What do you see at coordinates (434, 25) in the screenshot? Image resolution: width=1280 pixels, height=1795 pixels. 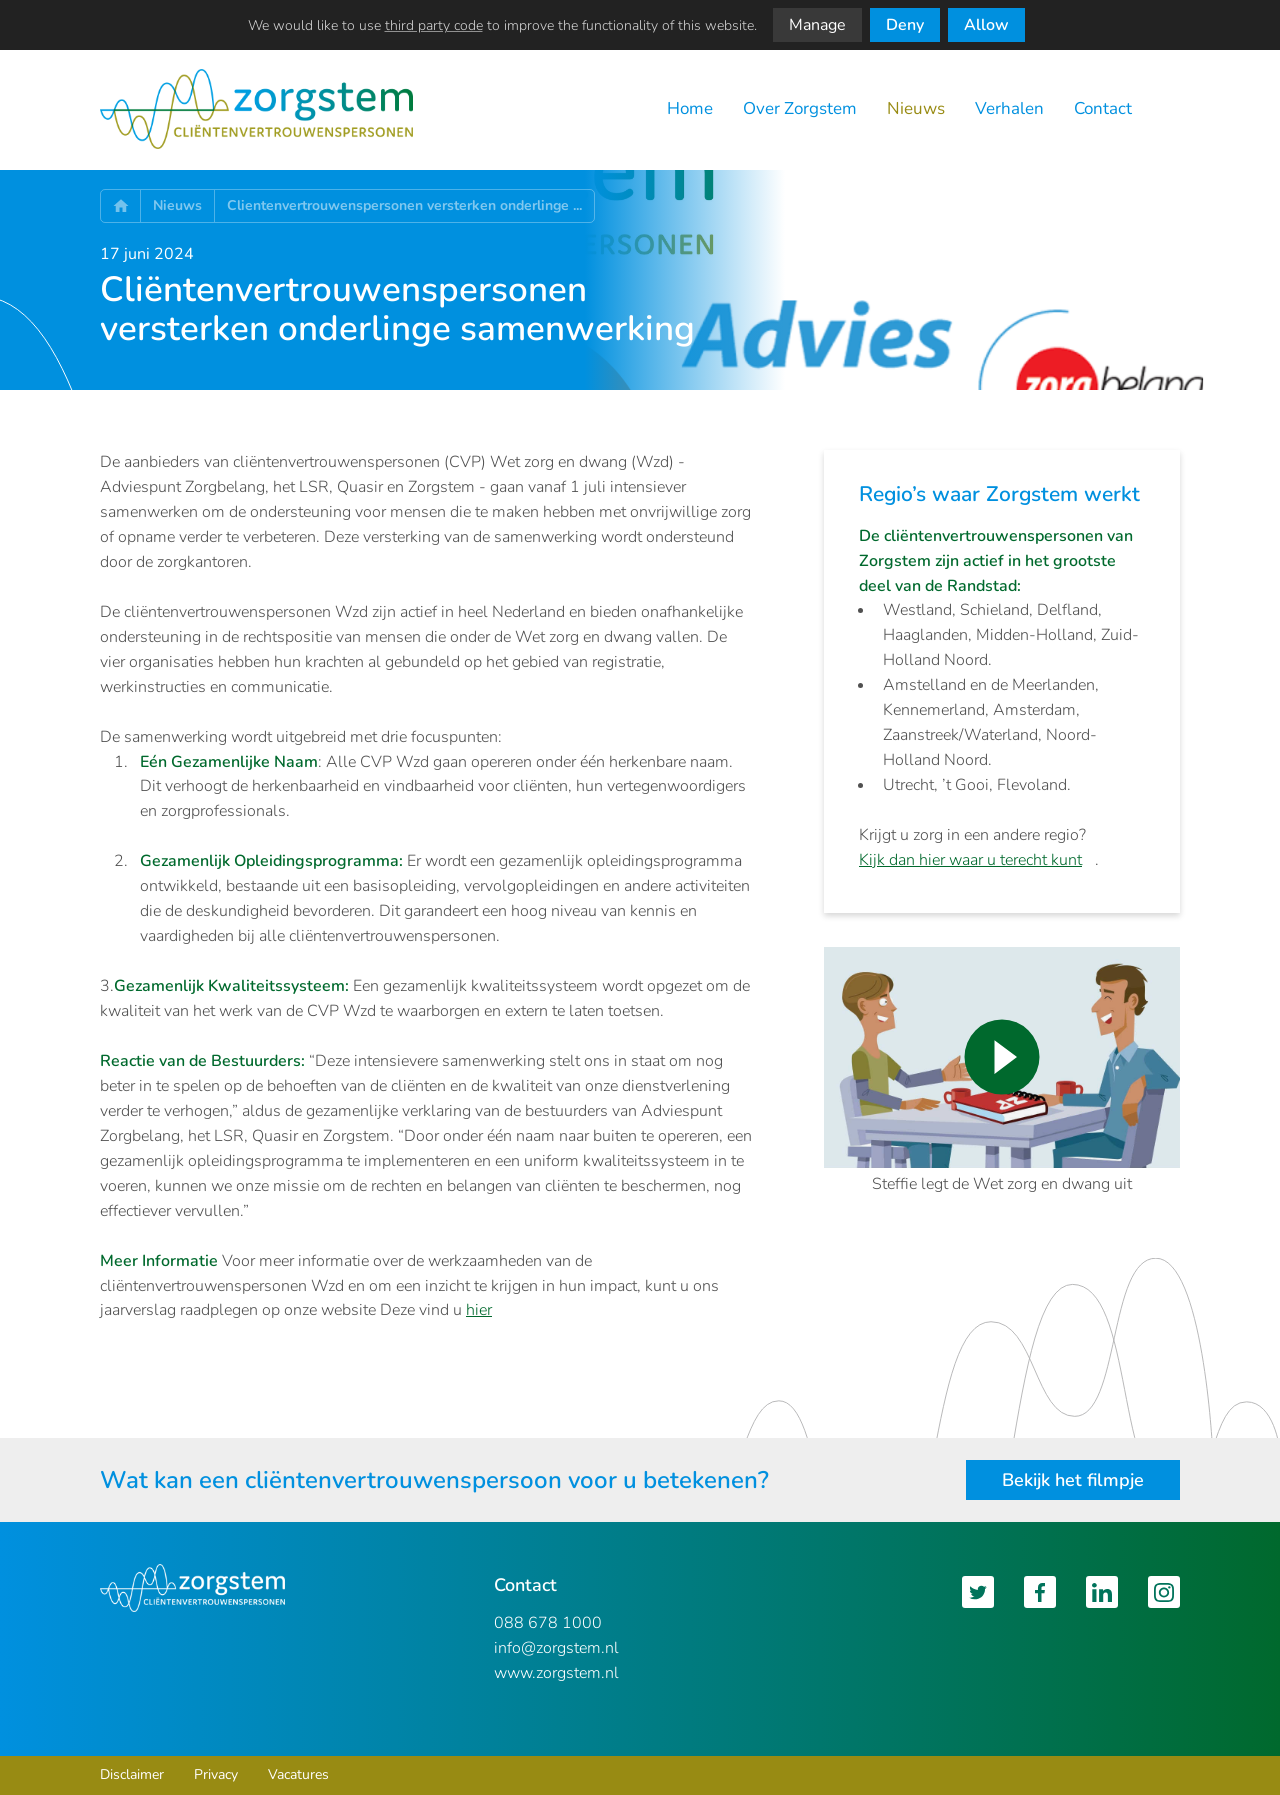 I see `third party code` at bounding box center [434, 25].